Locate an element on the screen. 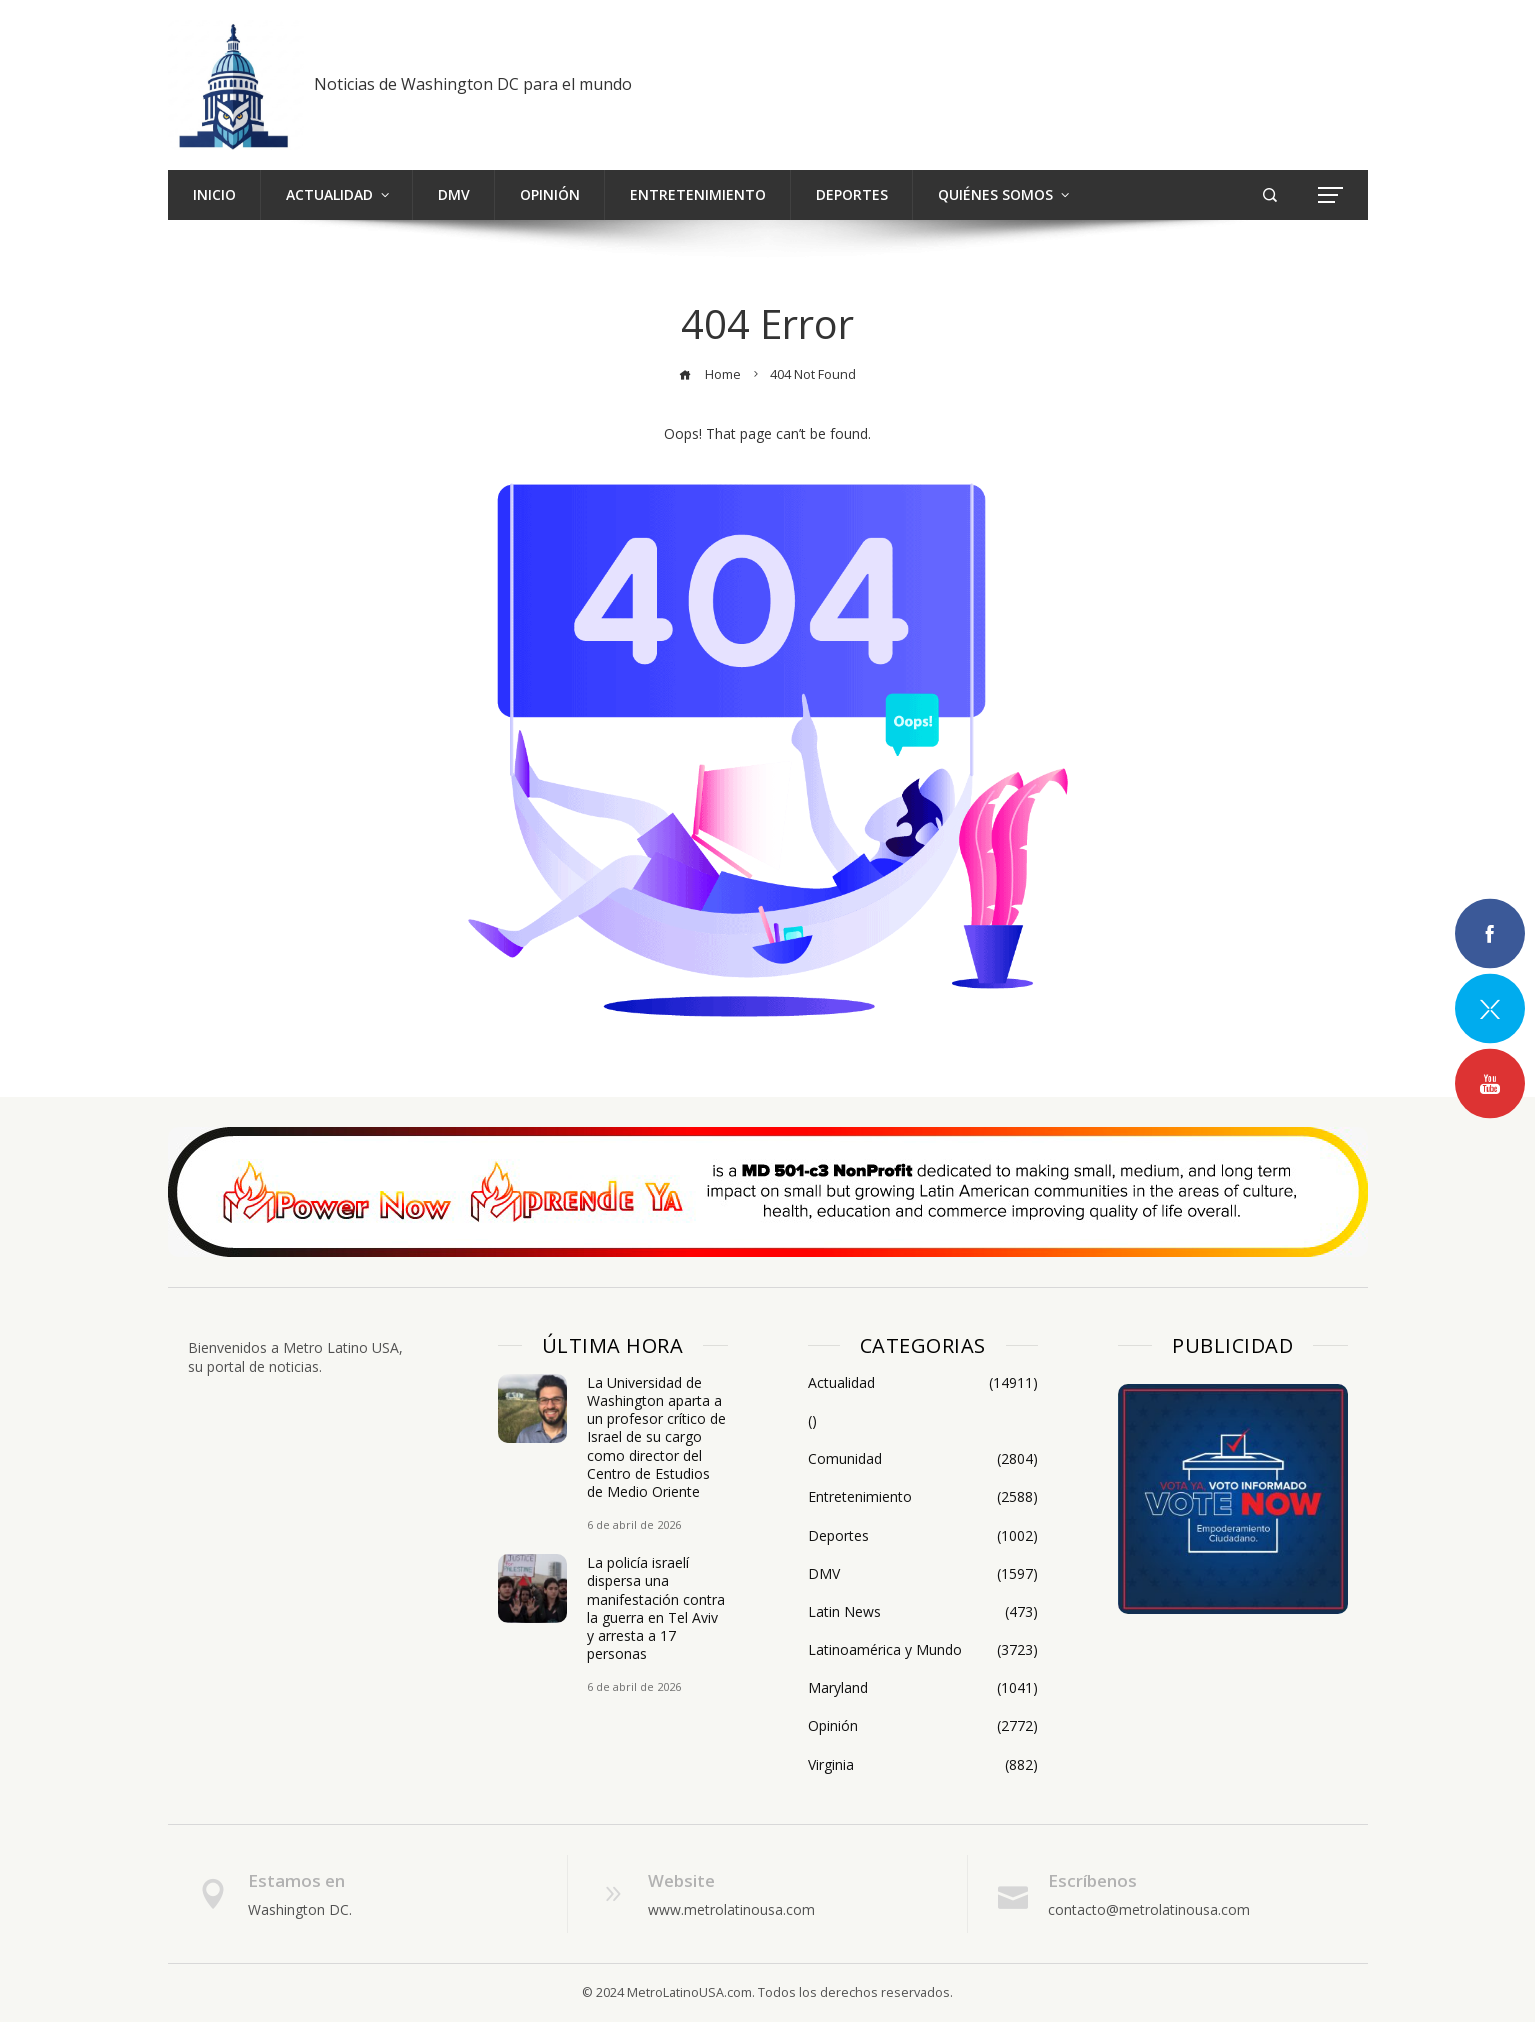 The width and height of the screenshot is (1535, 2022). La policía israelí dispersa una manifestación contra la guerra en Tel Aviv y arresta a 17 personas is located at coordinates (656, 1608).